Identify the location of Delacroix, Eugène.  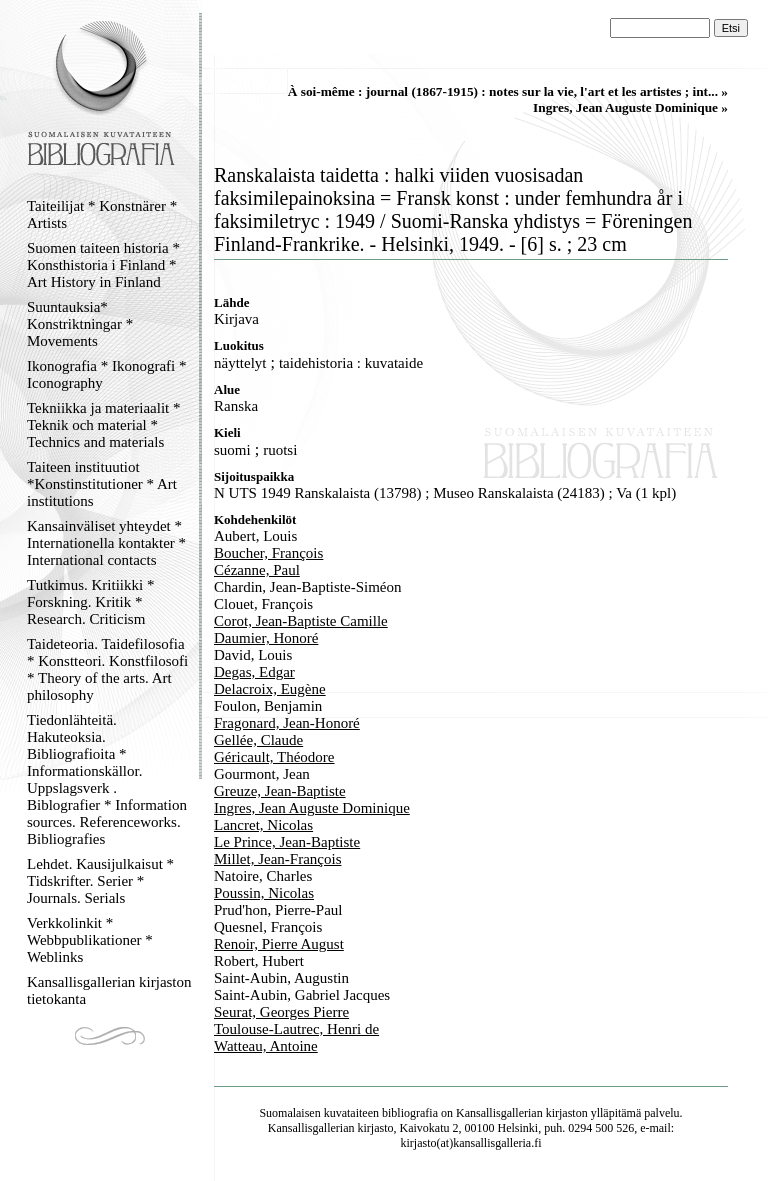
(270, 689).